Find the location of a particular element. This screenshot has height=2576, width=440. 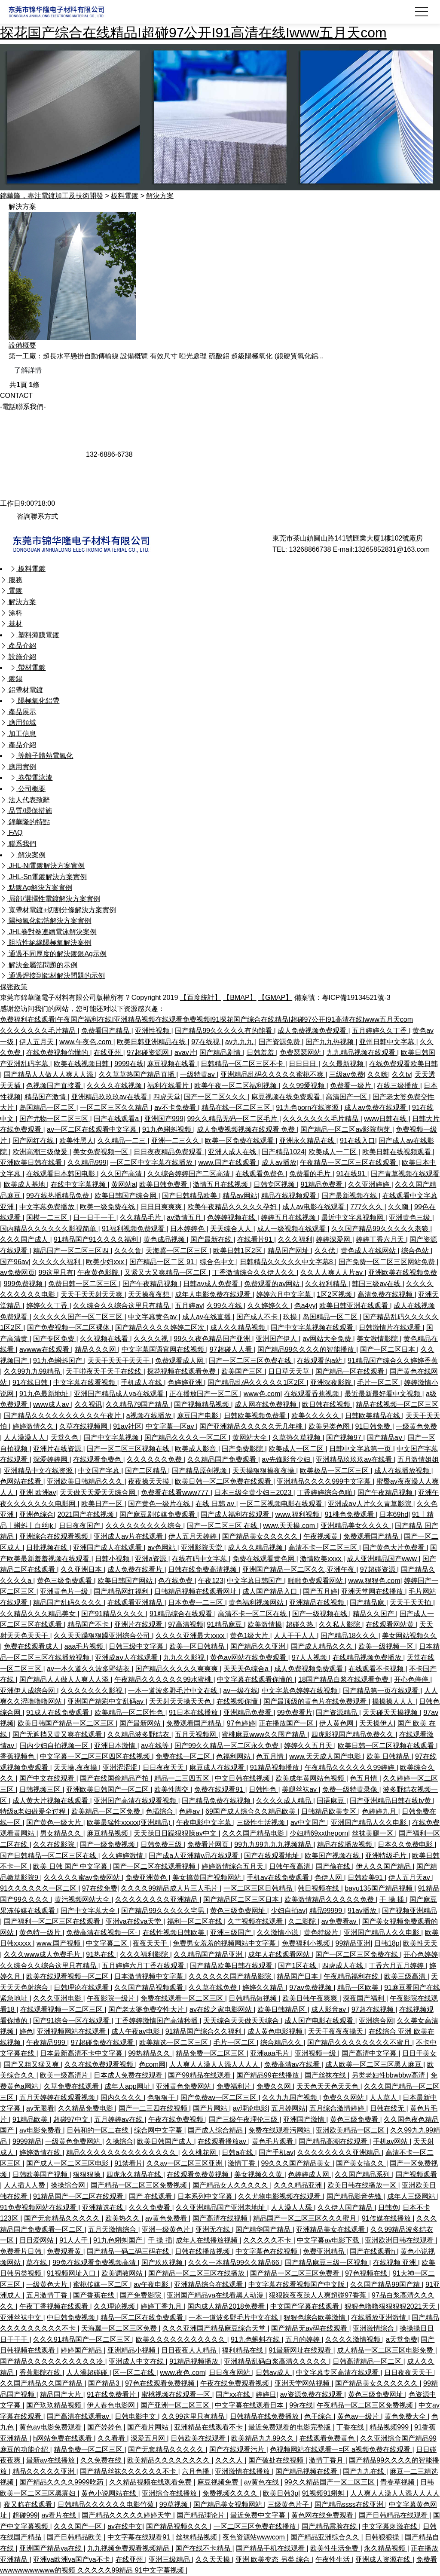

天海冀一区二区三区 is located at coordinates (177, 1250).